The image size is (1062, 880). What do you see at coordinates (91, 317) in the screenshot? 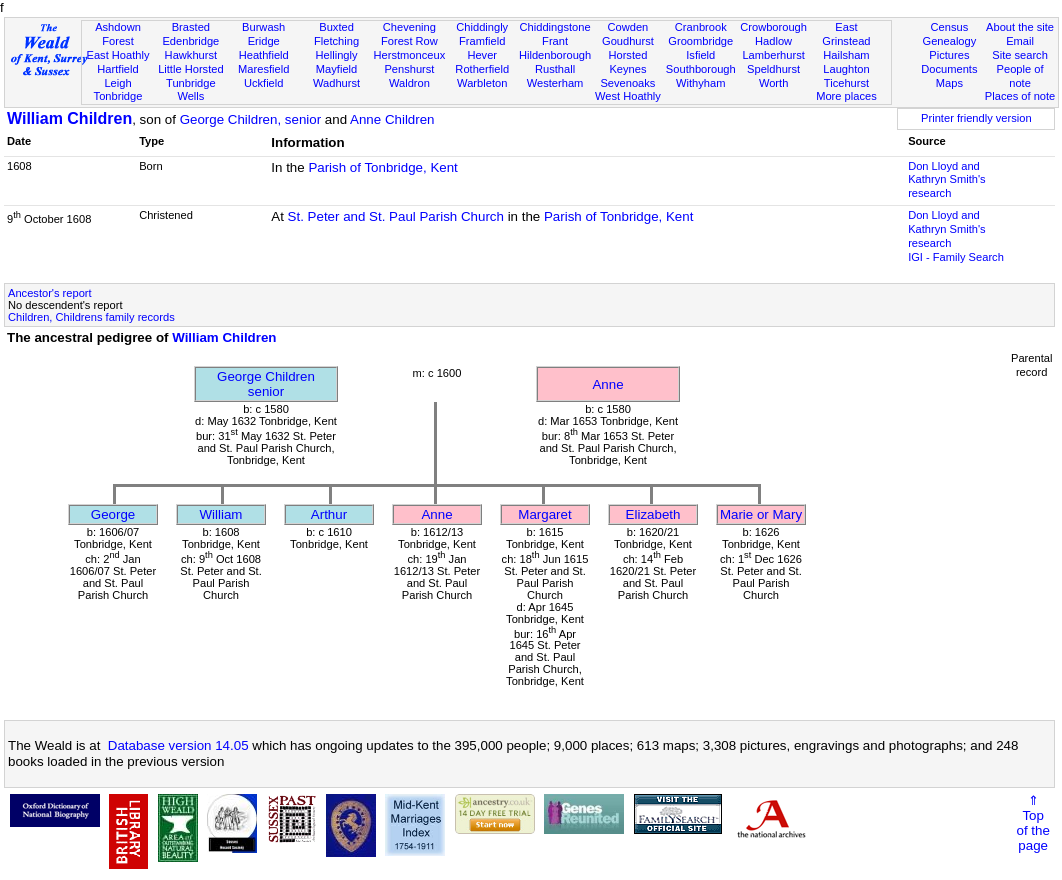
I see `Children, Childrens family records` at bounding box center [91, 317].